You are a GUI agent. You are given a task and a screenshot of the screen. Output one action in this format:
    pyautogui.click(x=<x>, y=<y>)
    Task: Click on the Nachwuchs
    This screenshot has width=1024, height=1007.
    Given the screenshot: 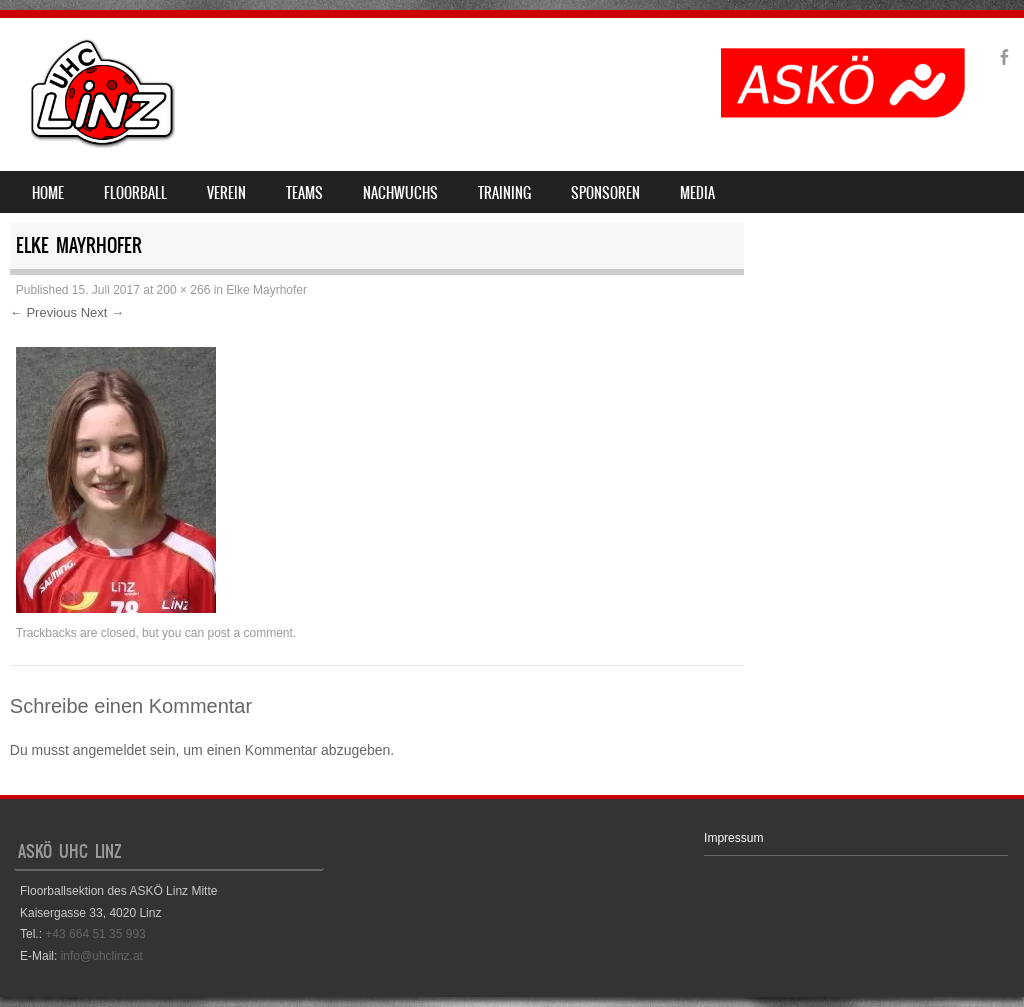 What is the action you would take?
    pyautogui.click(x=400, y=193)
    